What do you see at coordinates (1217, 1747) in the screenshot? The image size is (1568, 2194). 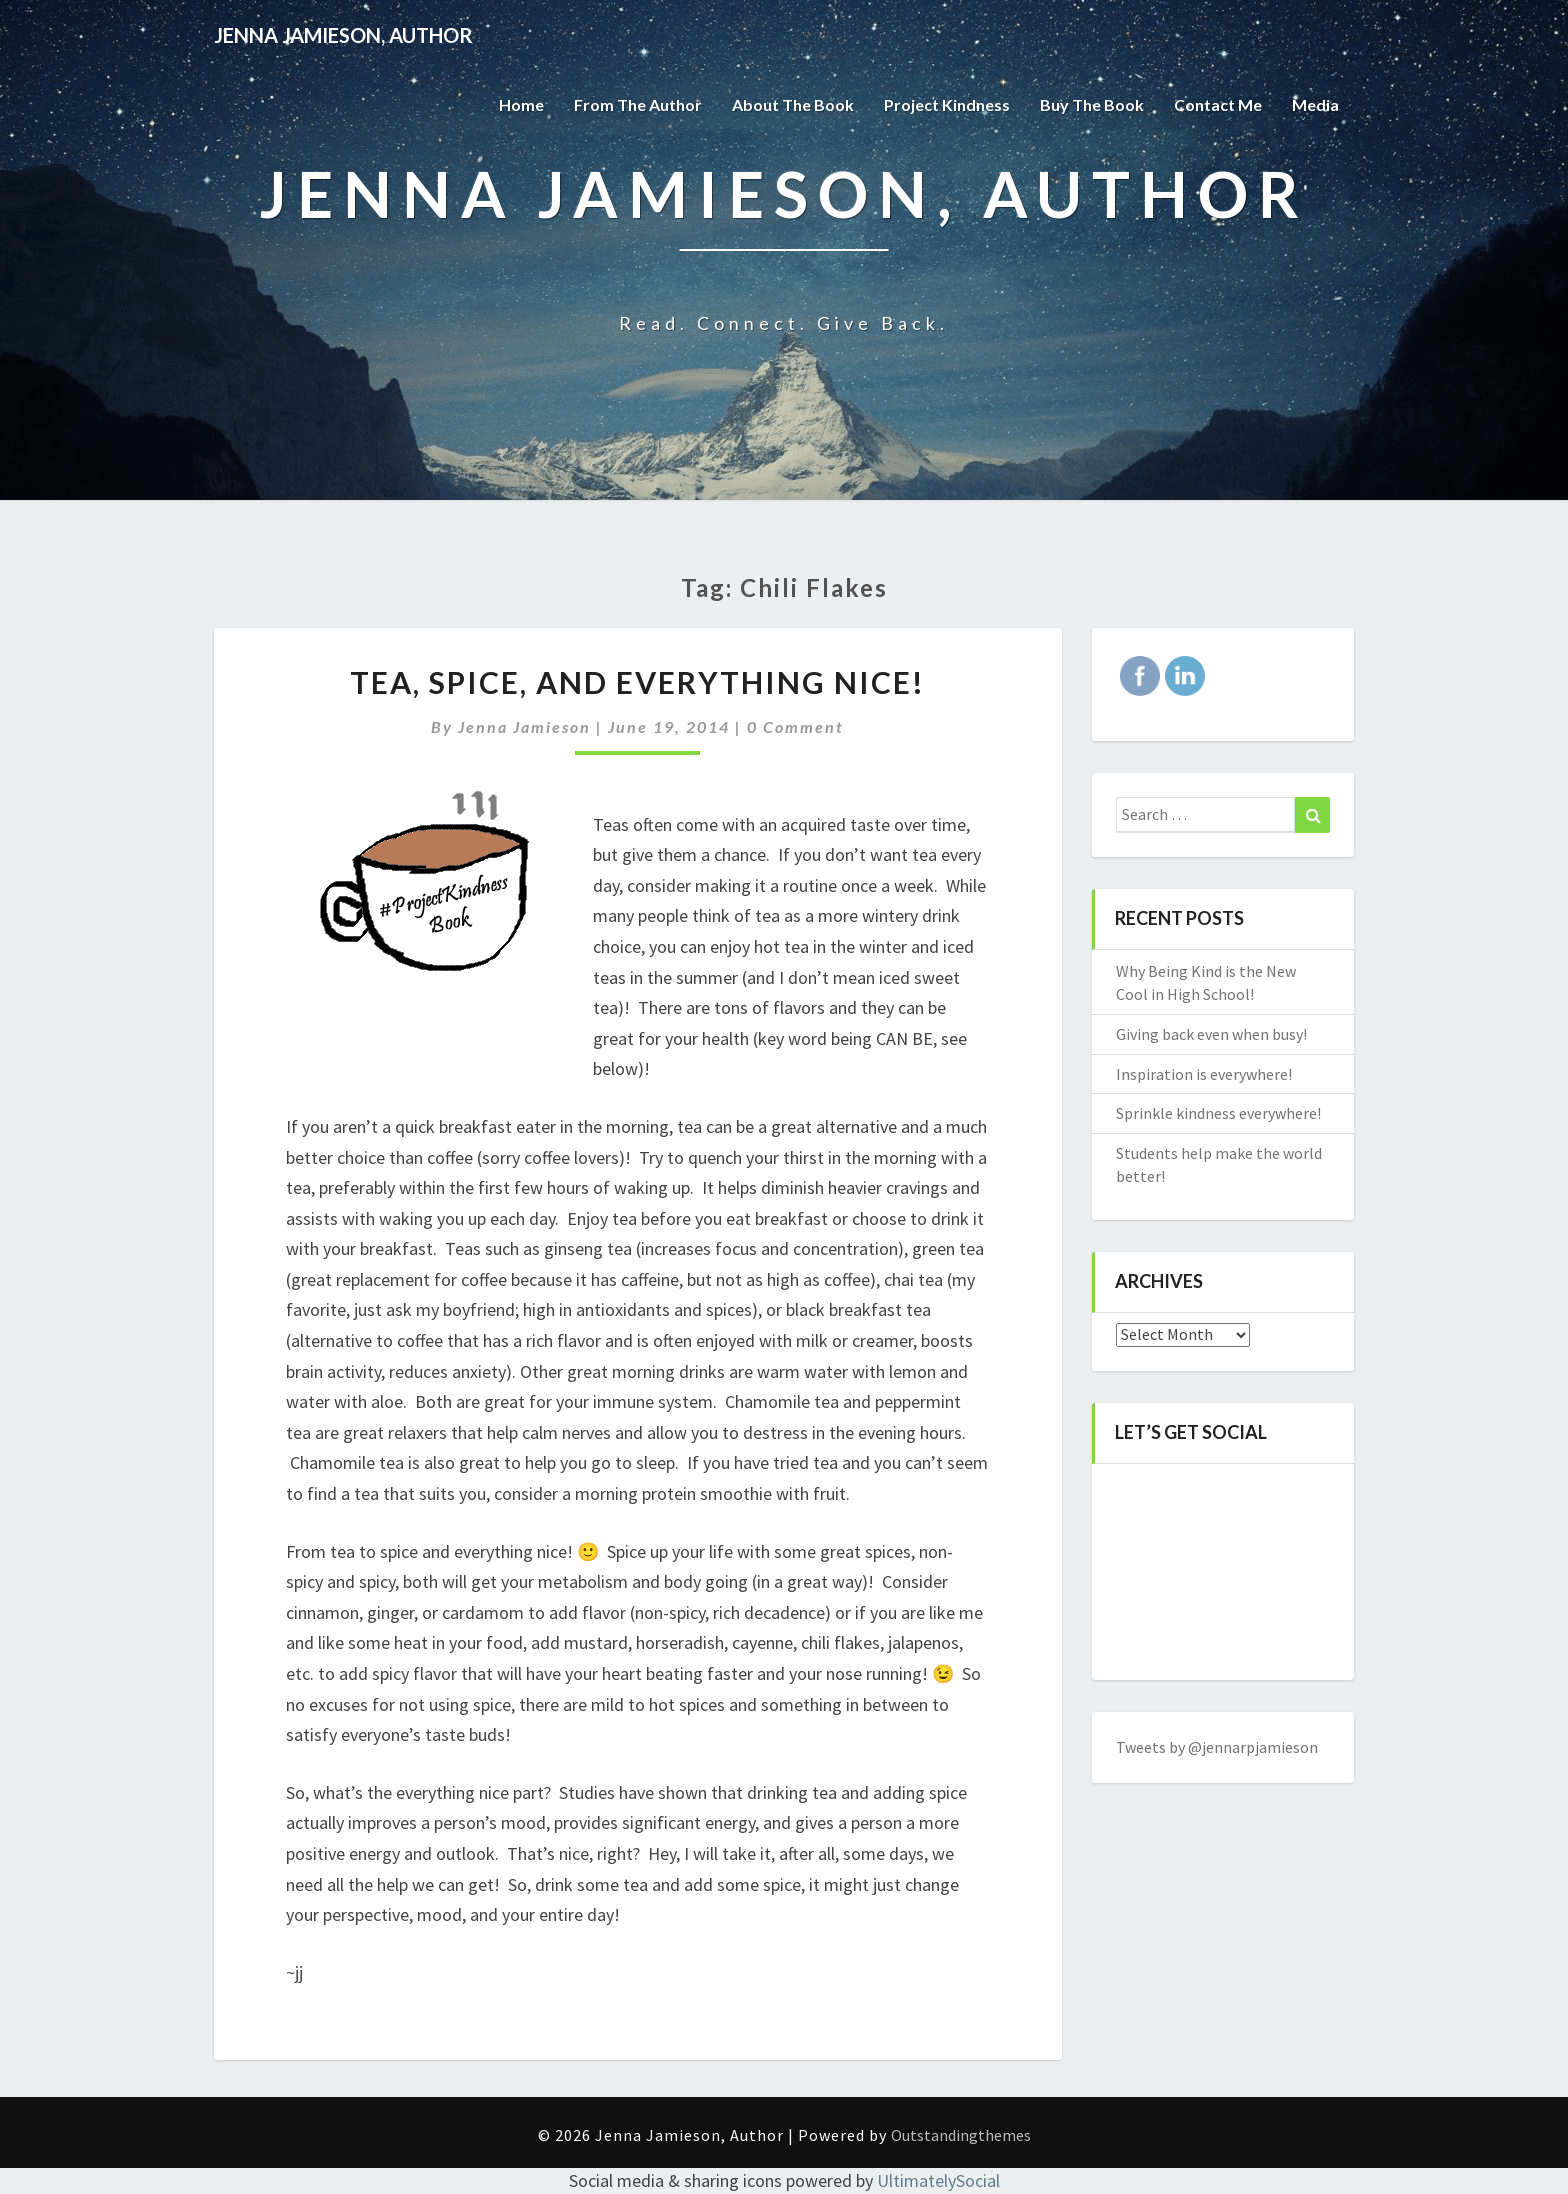 I see `Tweets by @jennarpjamieson` at bounding box center [1217, 1747].